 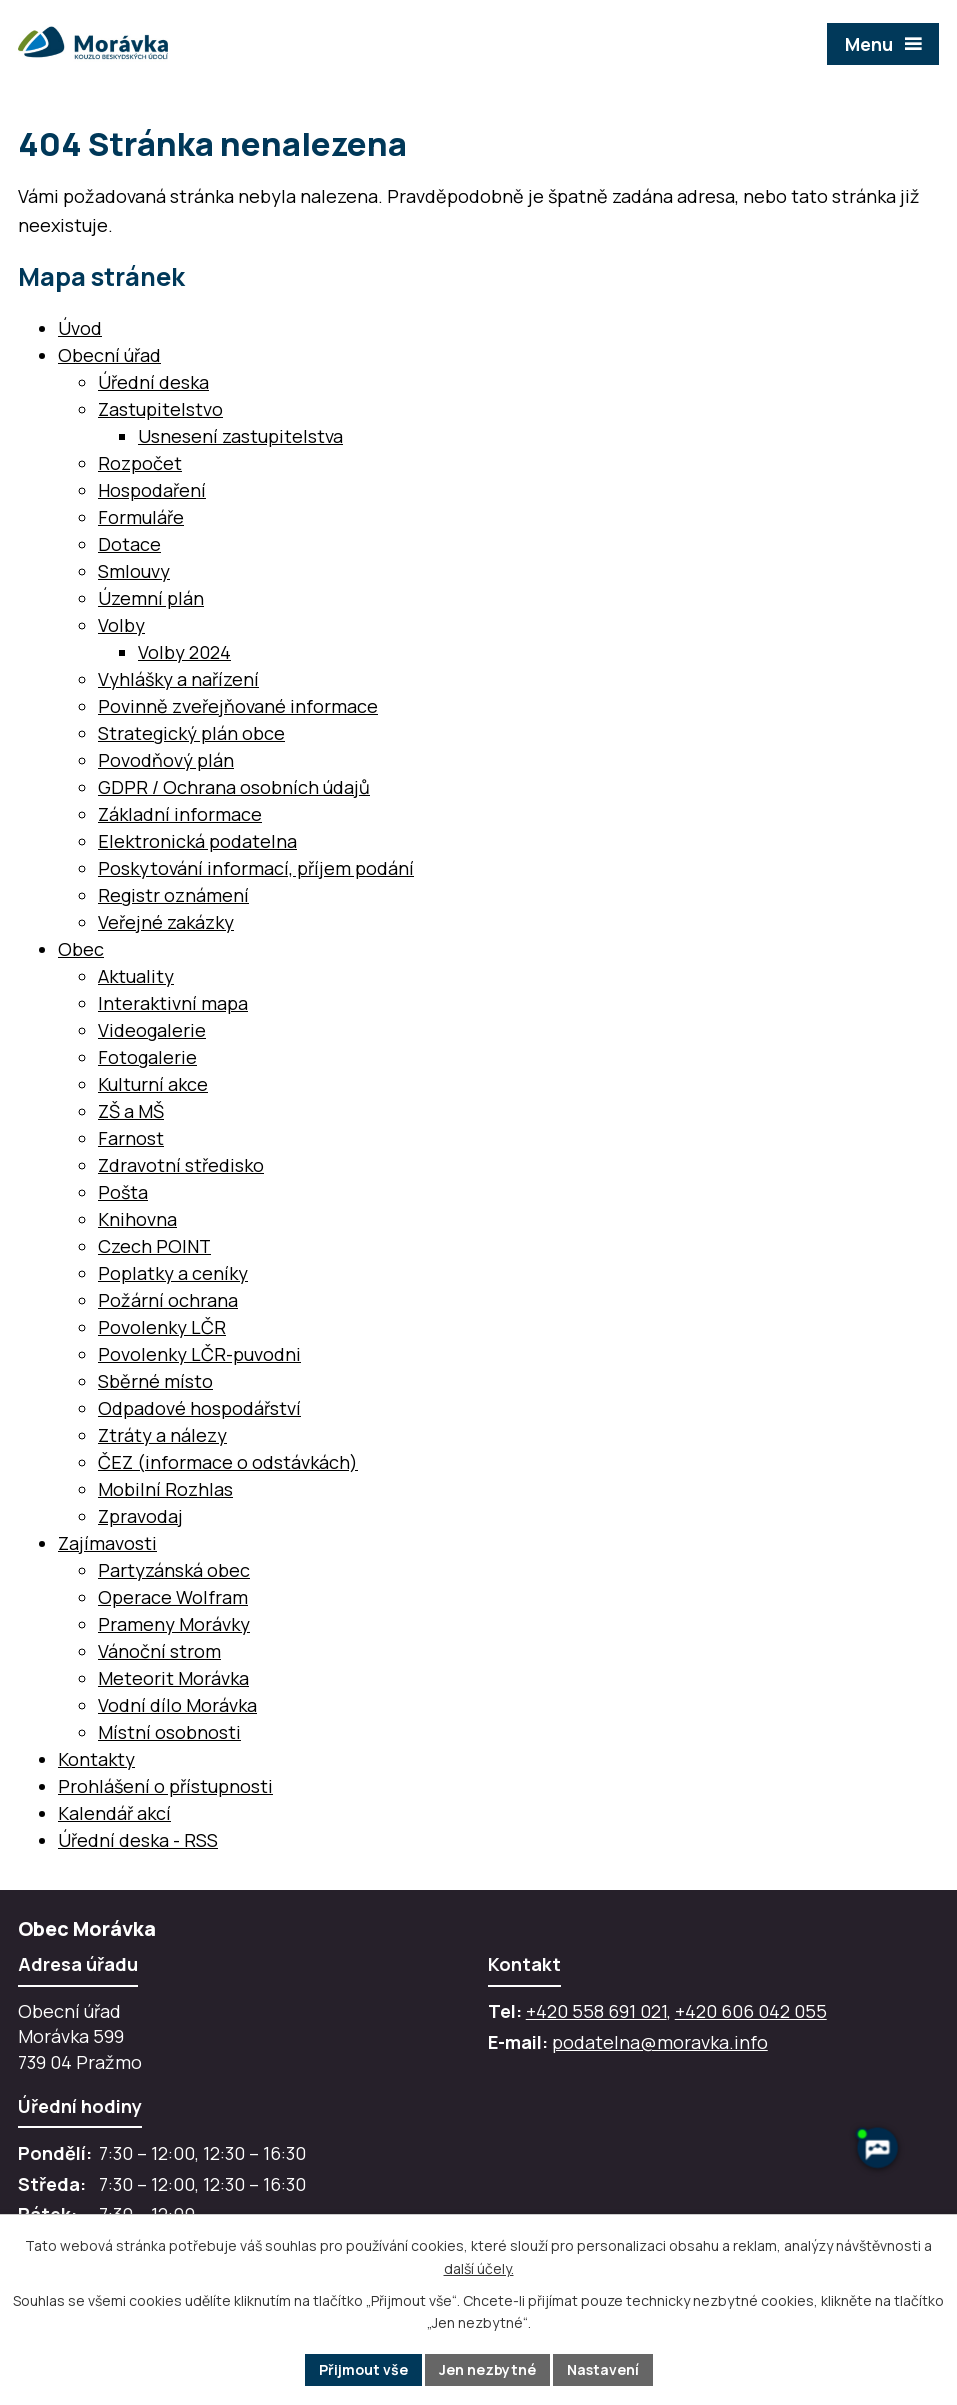 What do you see at coordinates (181, 1165) in the screenshot?
I see `Zdravotní středisko` at bounding box center [181, 1165].